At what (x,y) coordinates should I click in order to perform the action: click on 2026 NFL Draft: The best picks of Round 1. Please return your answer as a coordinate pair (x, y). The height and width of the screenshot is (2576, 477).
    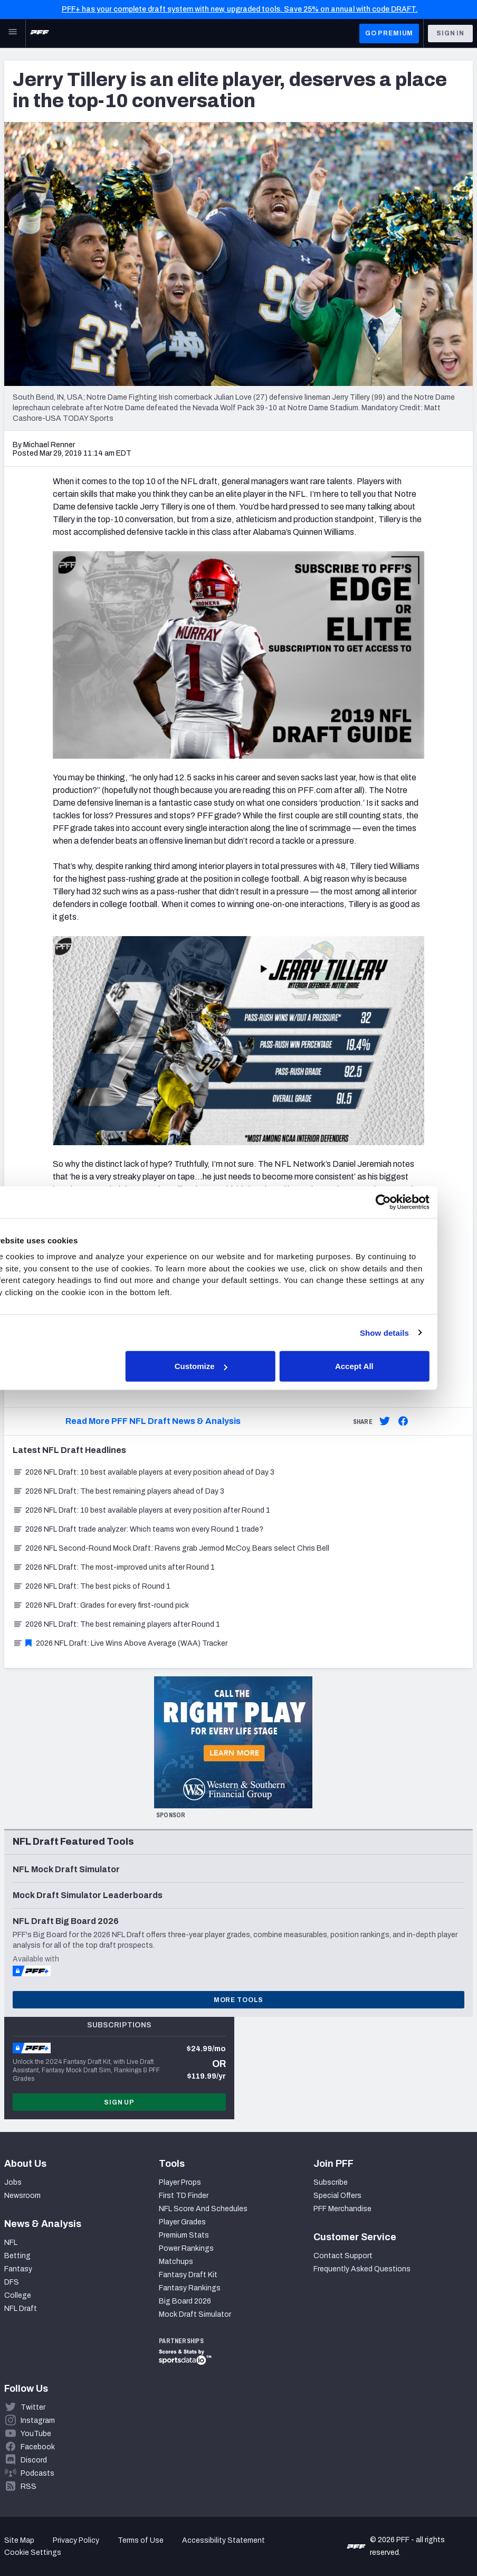
    Looking at the image, I should click on (91, 1586).